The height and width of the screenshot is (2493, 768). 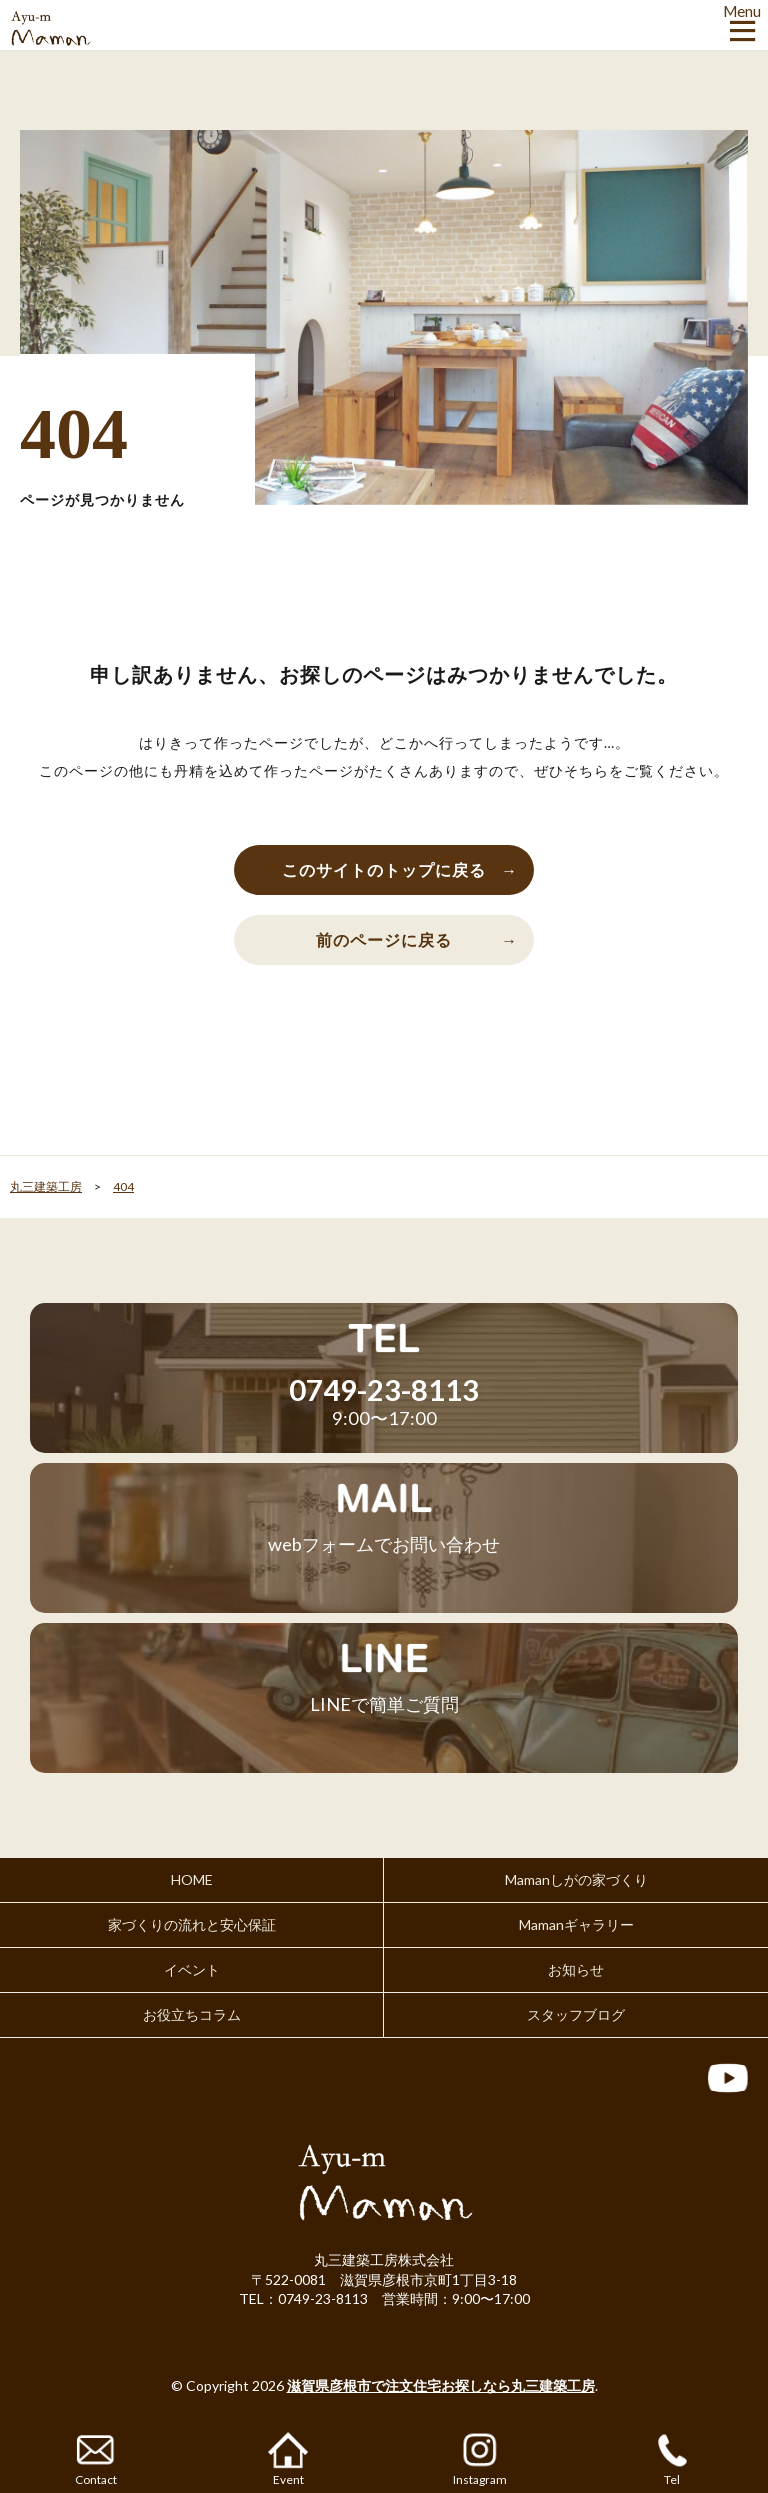 What do you see at coordinates (441, 2385) in the screenshot?
I see `滋賀県彦根市で注文住宅お探しなら丸三建築工房` at bounding box center [441, 2385].